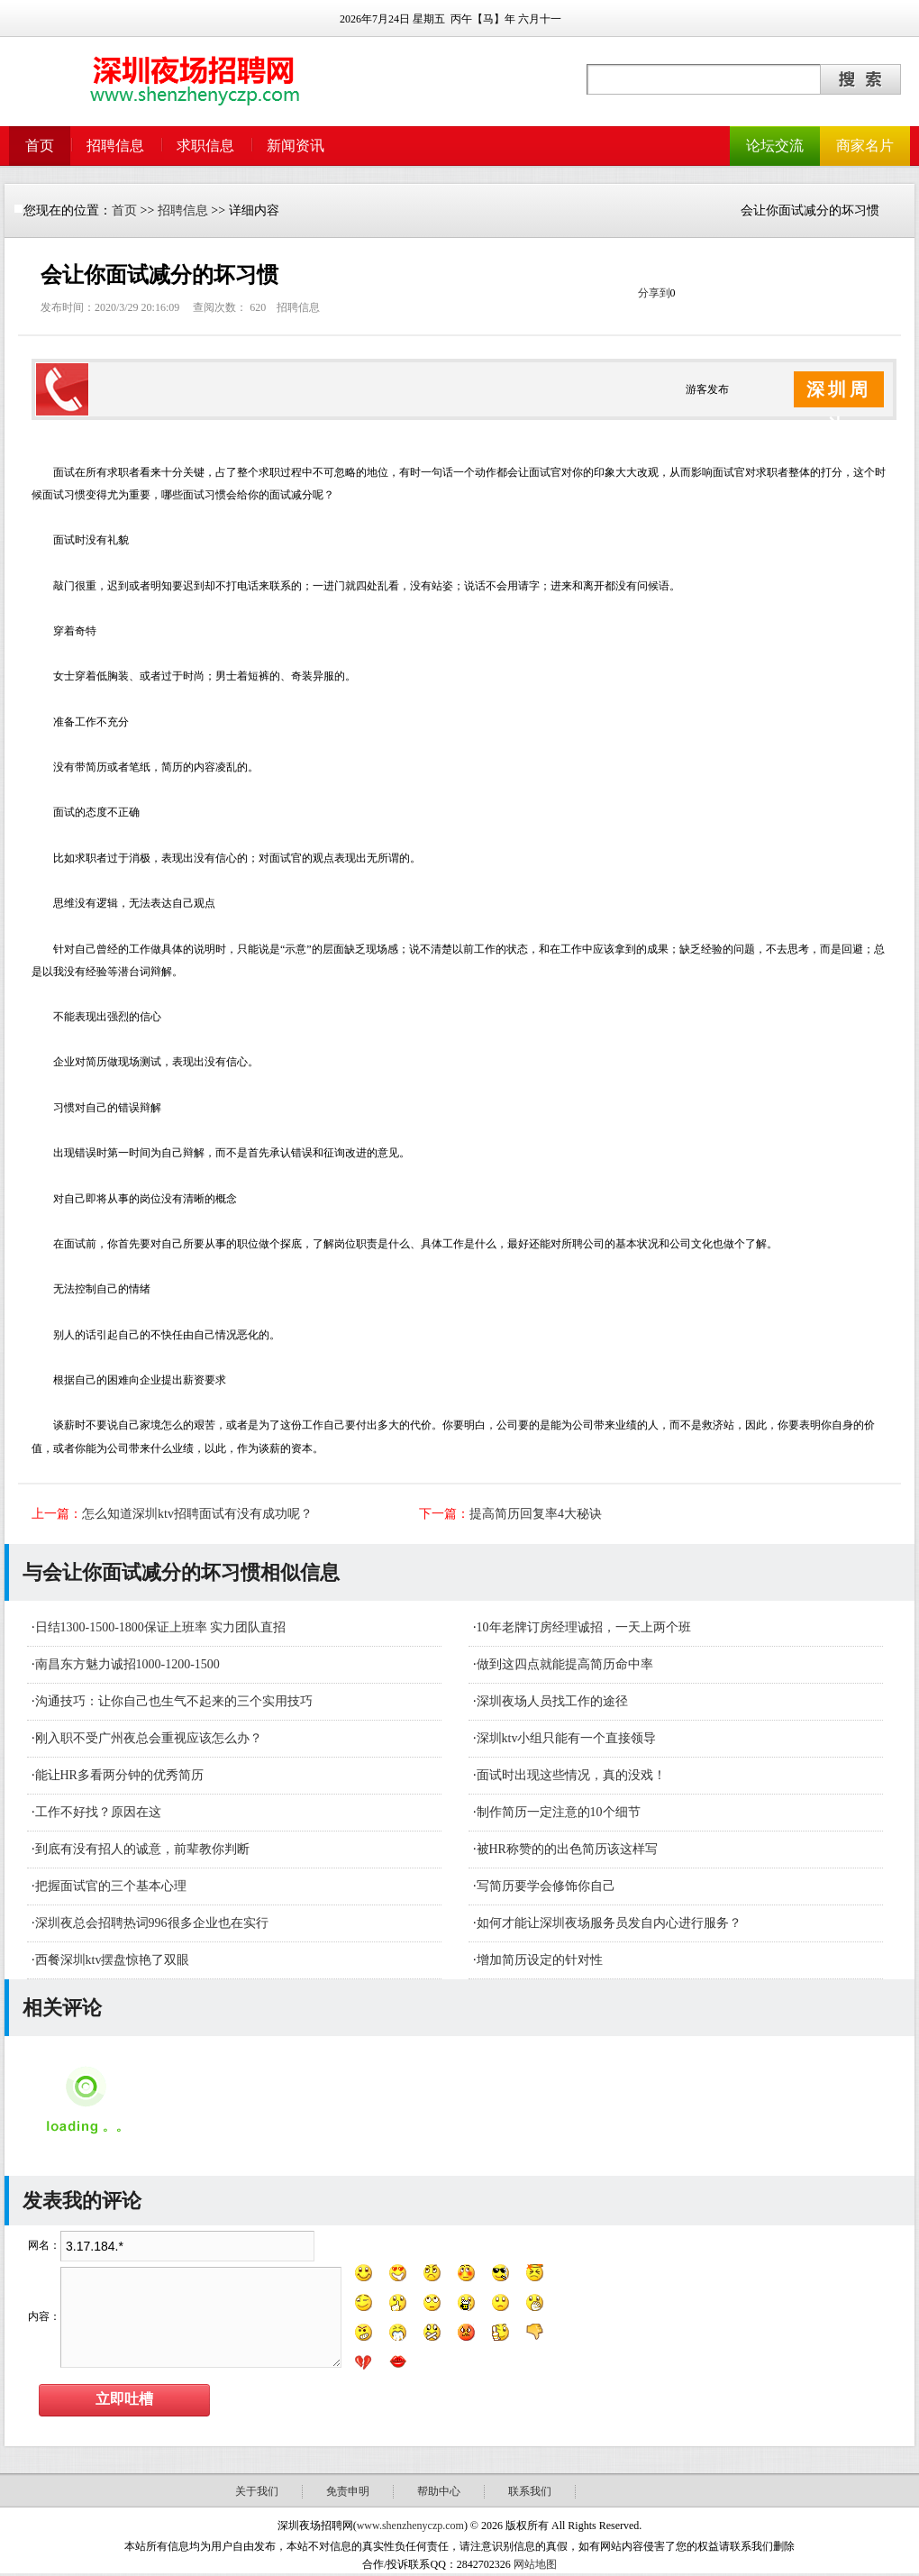  I want to click on 深圳ktv小组只能有一个直接领导, so click(567, 1738).